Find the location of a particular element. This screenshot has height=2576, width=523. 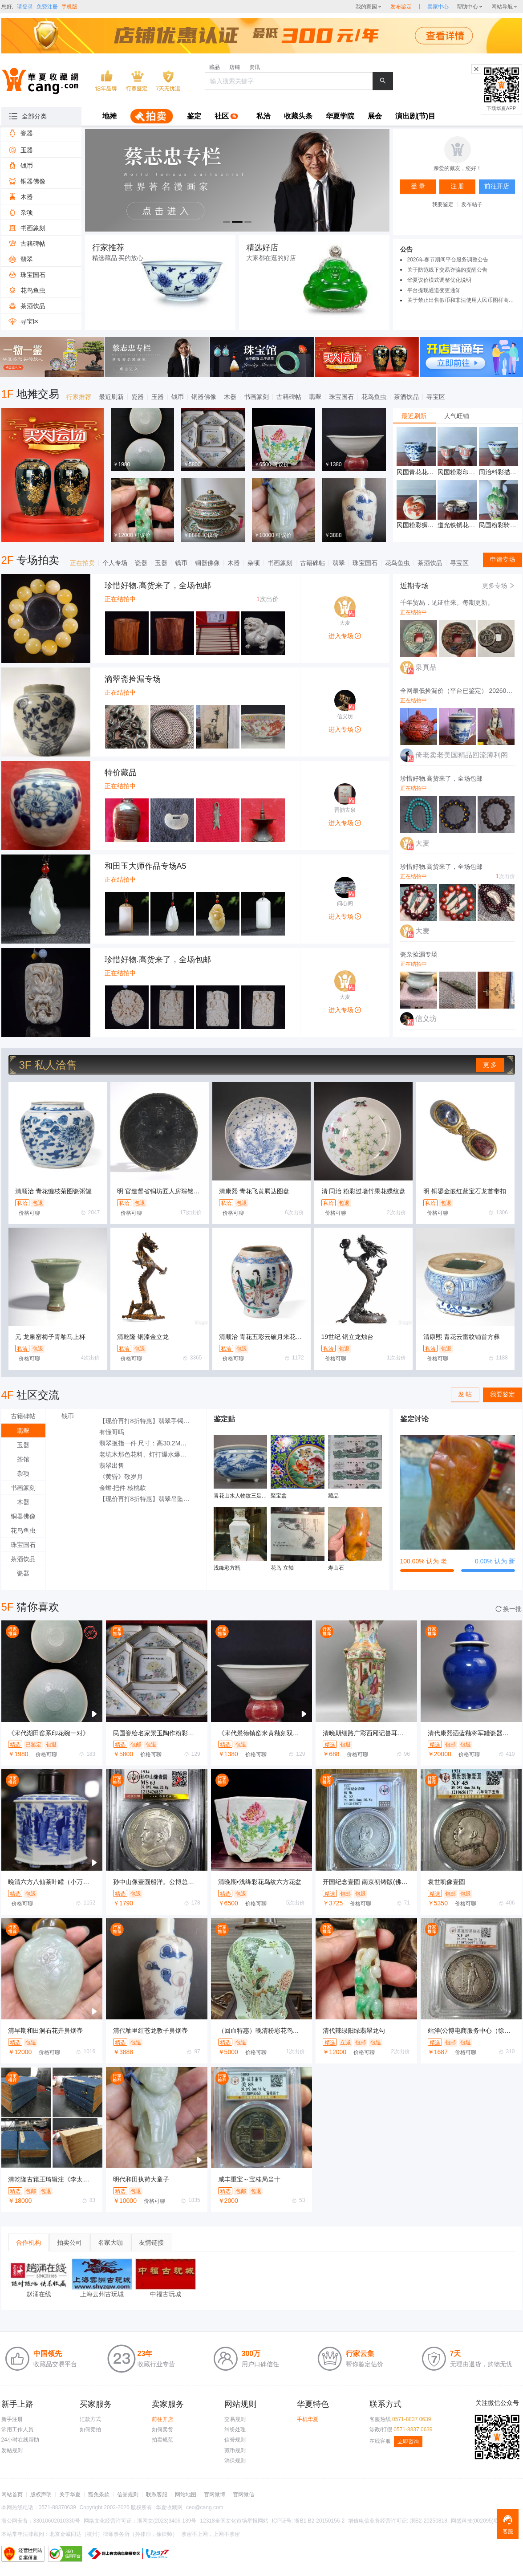

豁免条款 is located at coordinates (98, 2494).